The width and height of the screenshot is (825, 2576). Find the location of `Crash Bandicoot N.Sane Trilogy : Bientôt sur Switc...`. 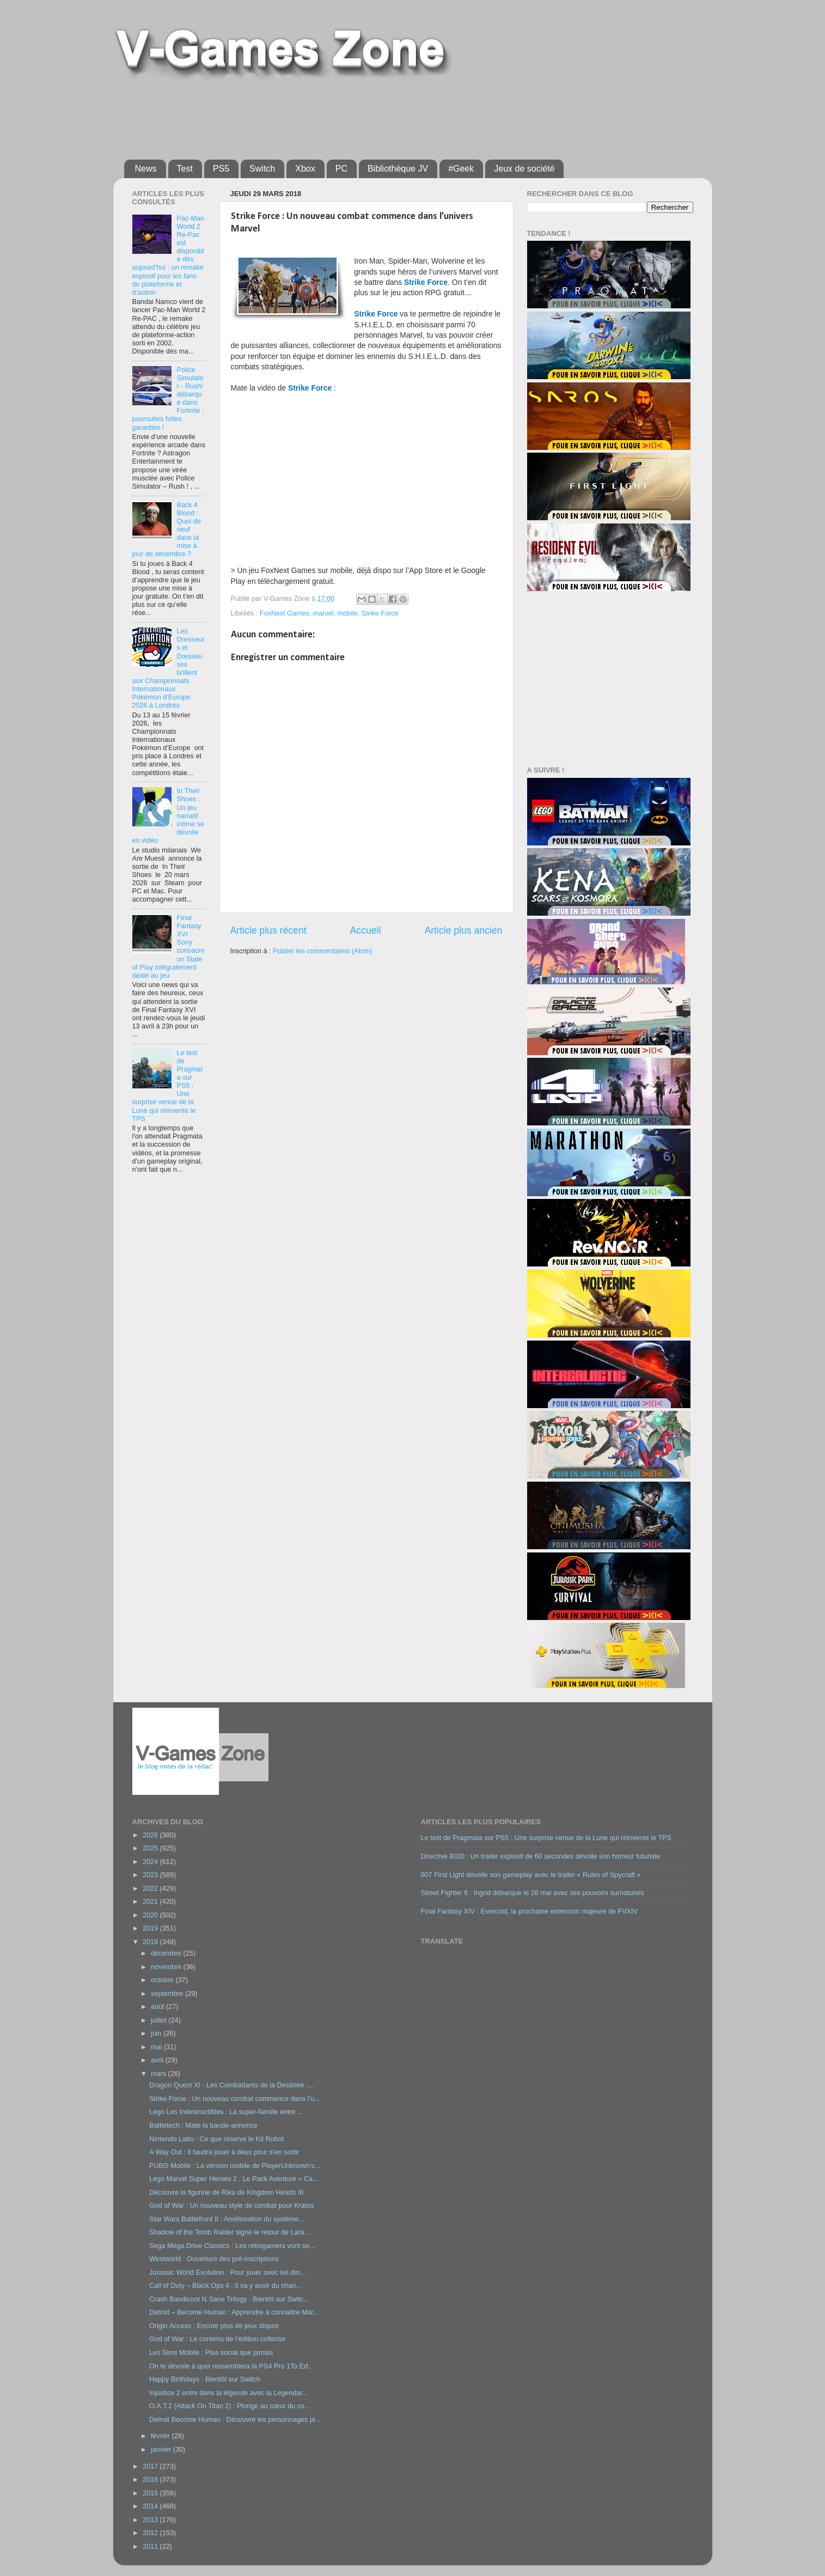

Crash Bandicoot N.Sane Trilogy : Bientôt sur Switc... is located at coordinates (229, 2299).